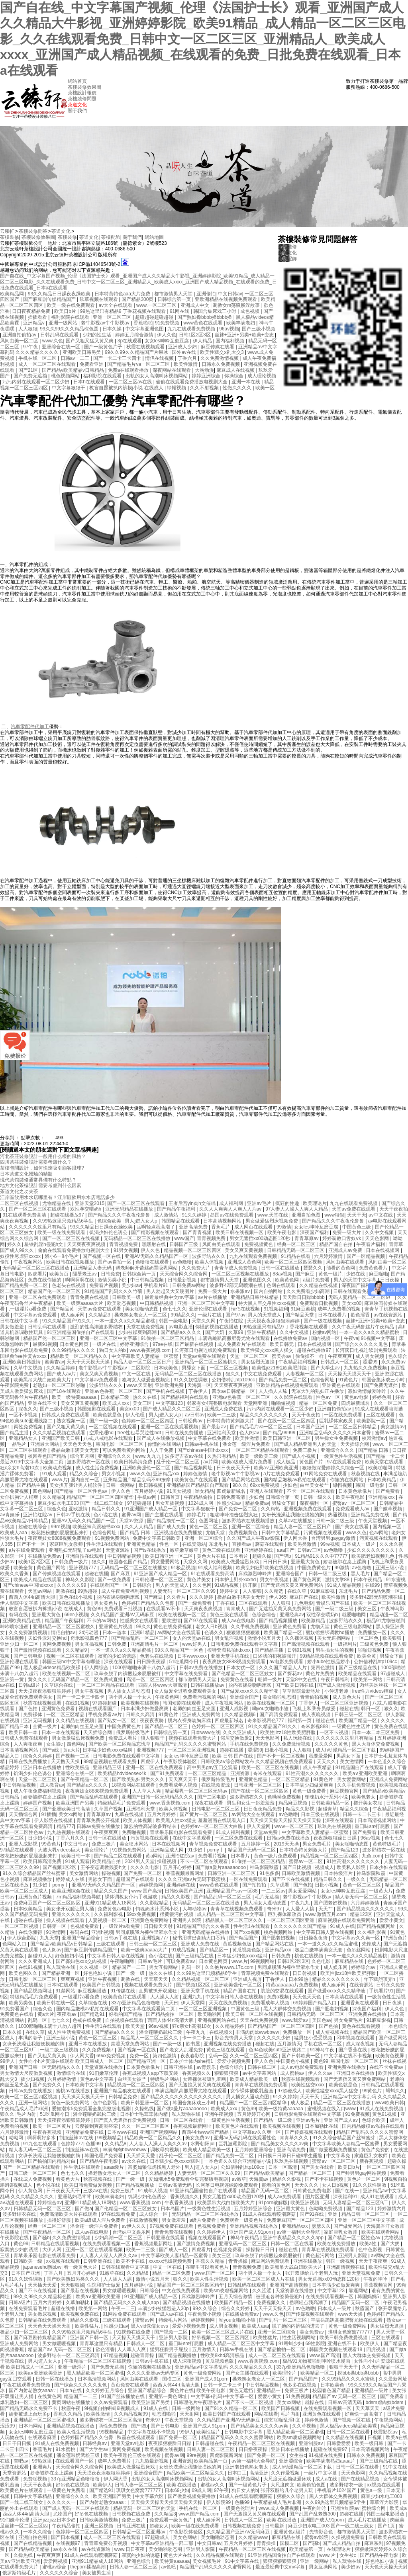  What do you see at coordinates (94, 1967) in the screenshot?
I see `久久视频一区` at bounding box center [94, 1967].